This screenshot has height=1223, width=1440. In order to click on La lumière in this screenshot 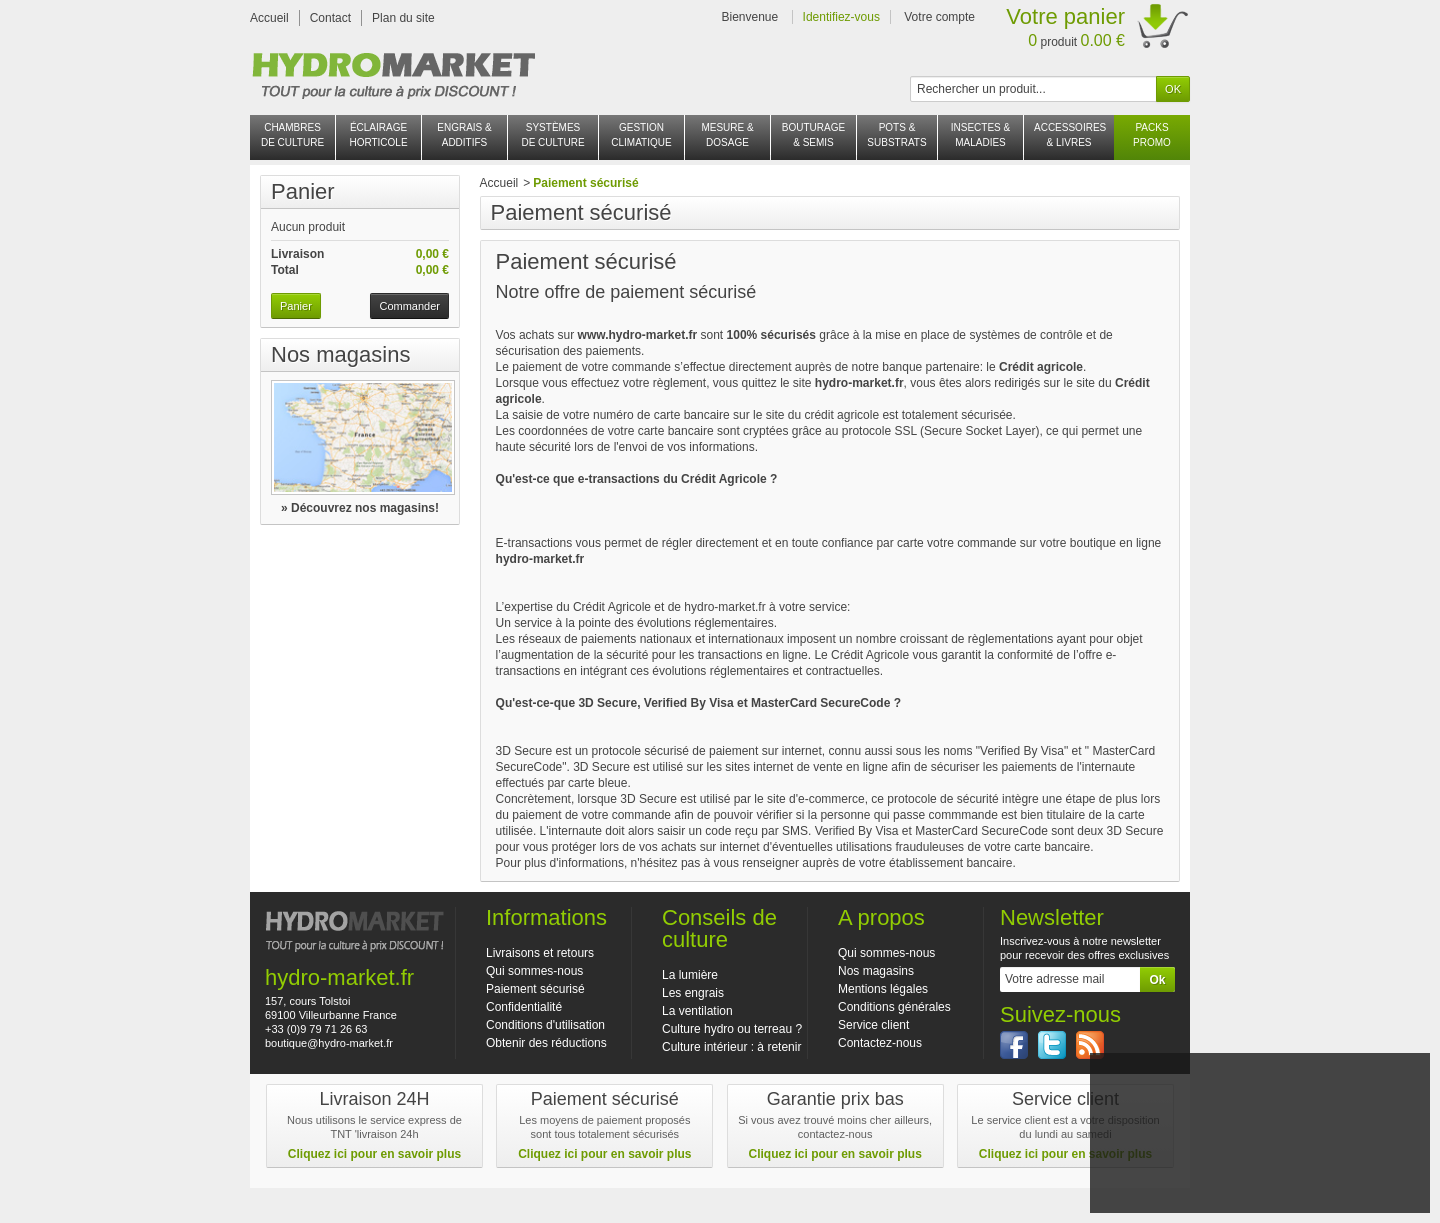, I will do `click(690, 975)`.